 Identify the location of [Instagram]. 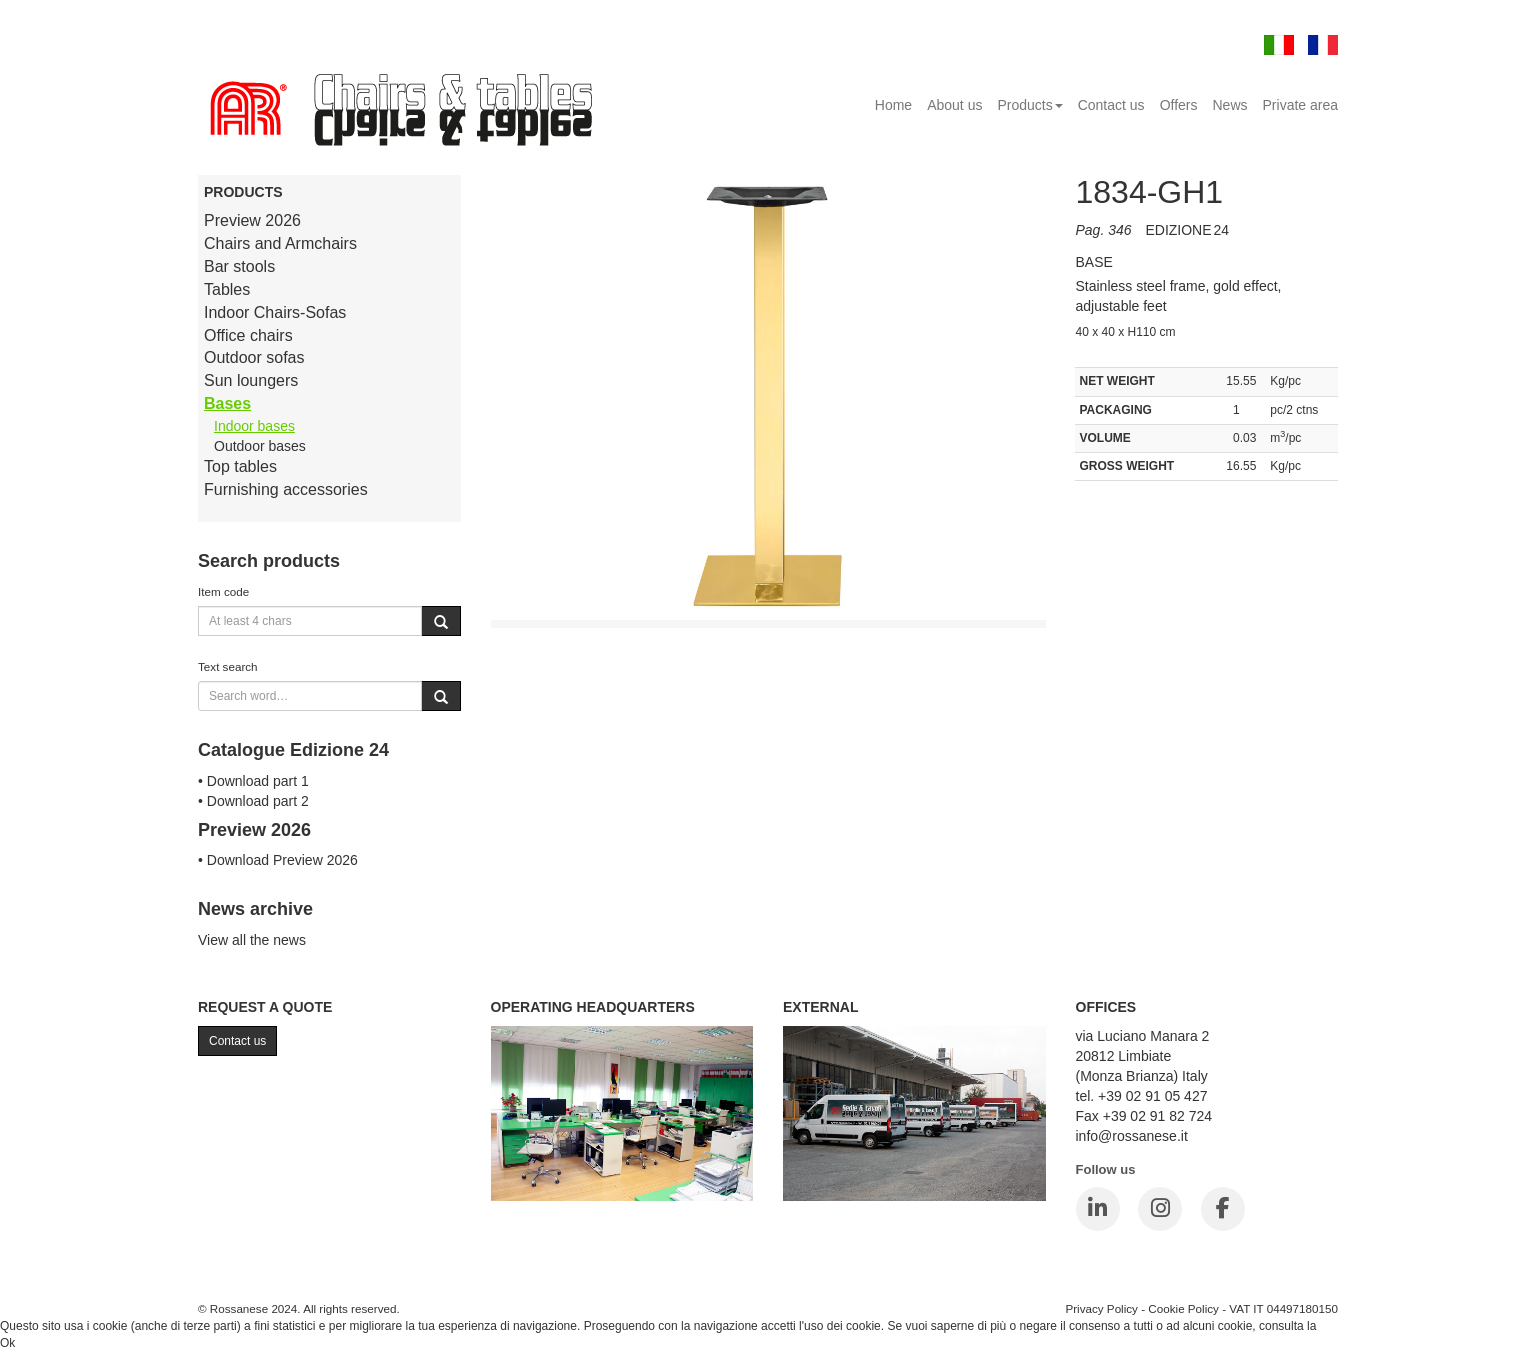
(1160, 1209).